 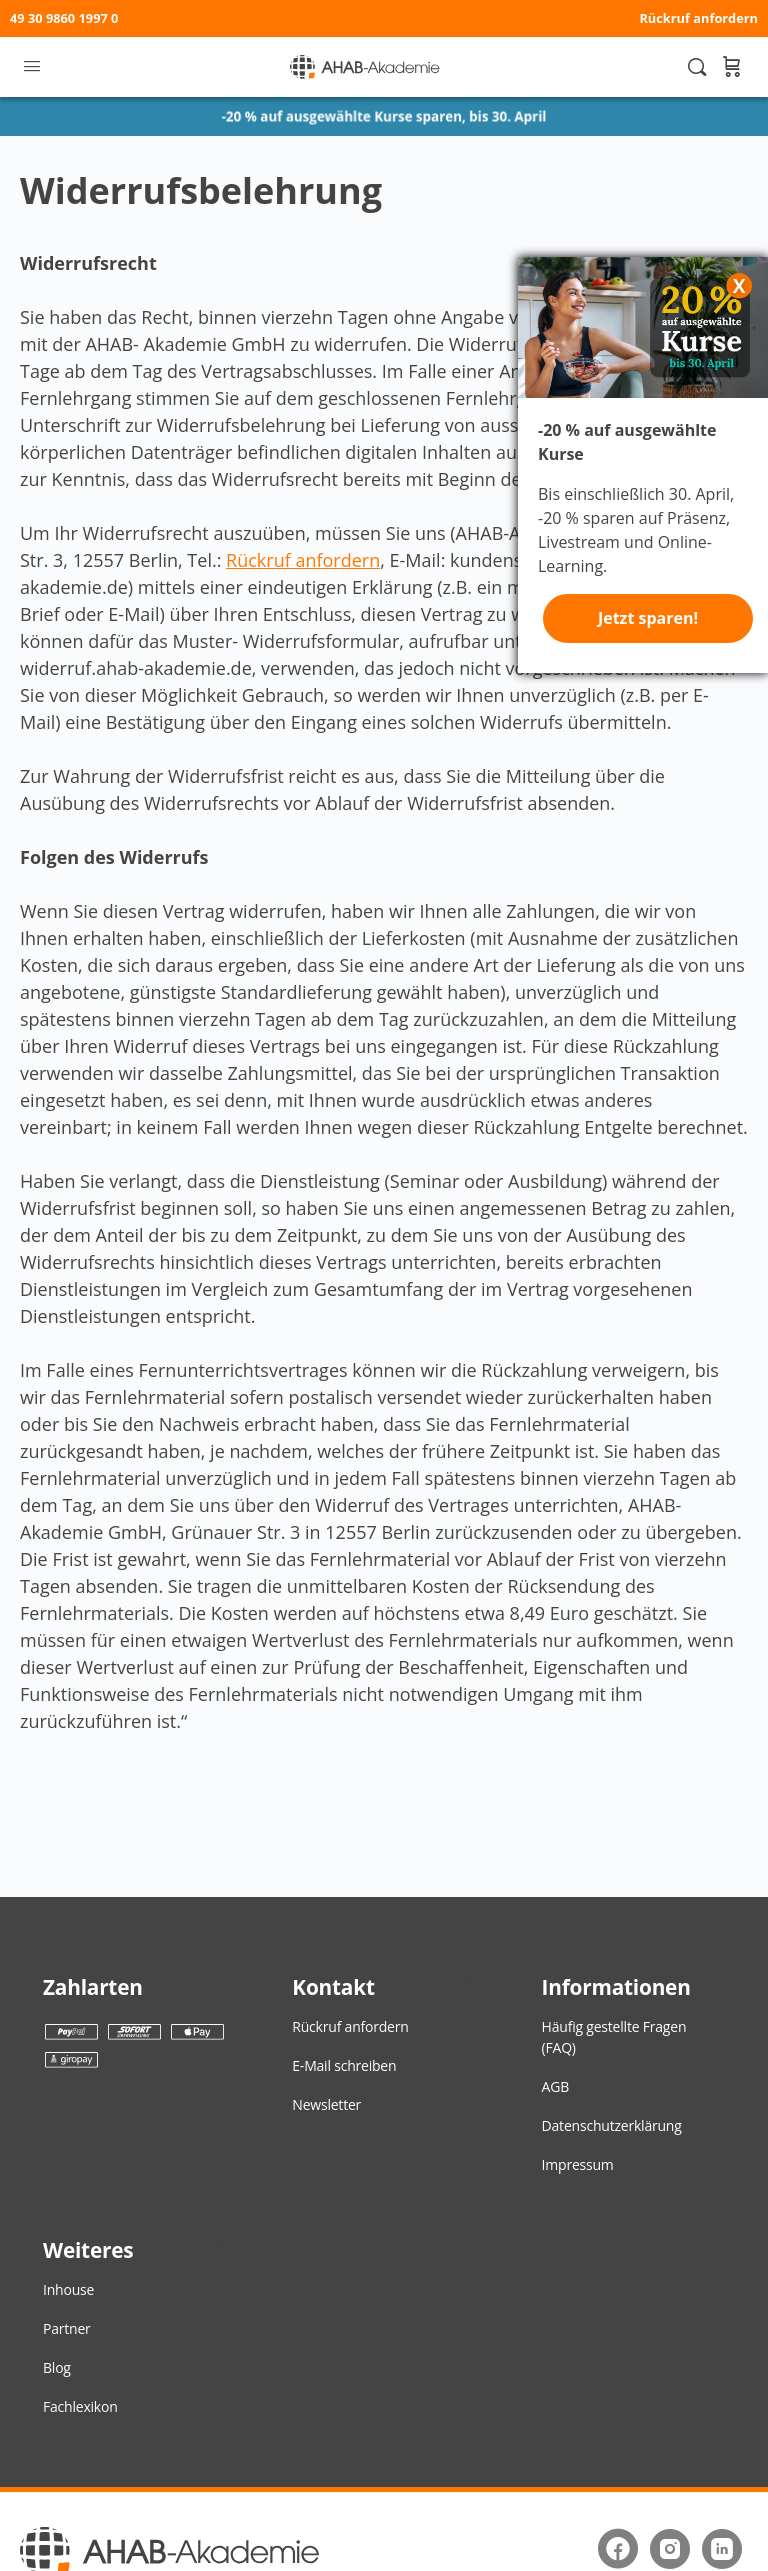 What do you see at coordinates (698, 18) in the screenshot?
I see `Rückruf anfordern` at bounding box center [698, 18].